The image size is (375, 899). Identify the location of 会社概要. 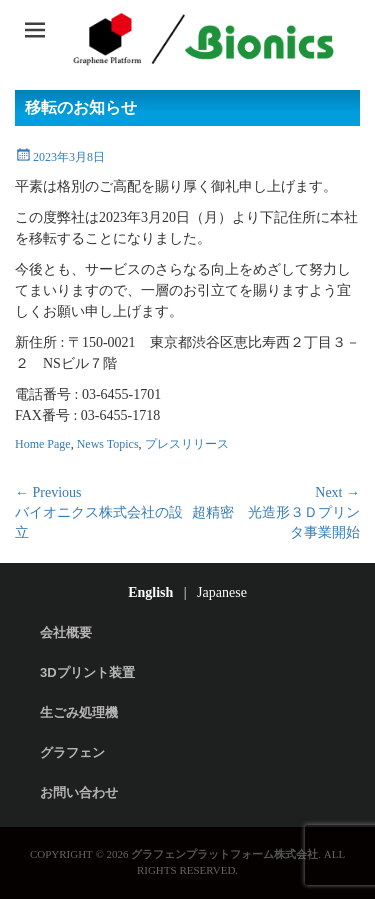
(66, 632).